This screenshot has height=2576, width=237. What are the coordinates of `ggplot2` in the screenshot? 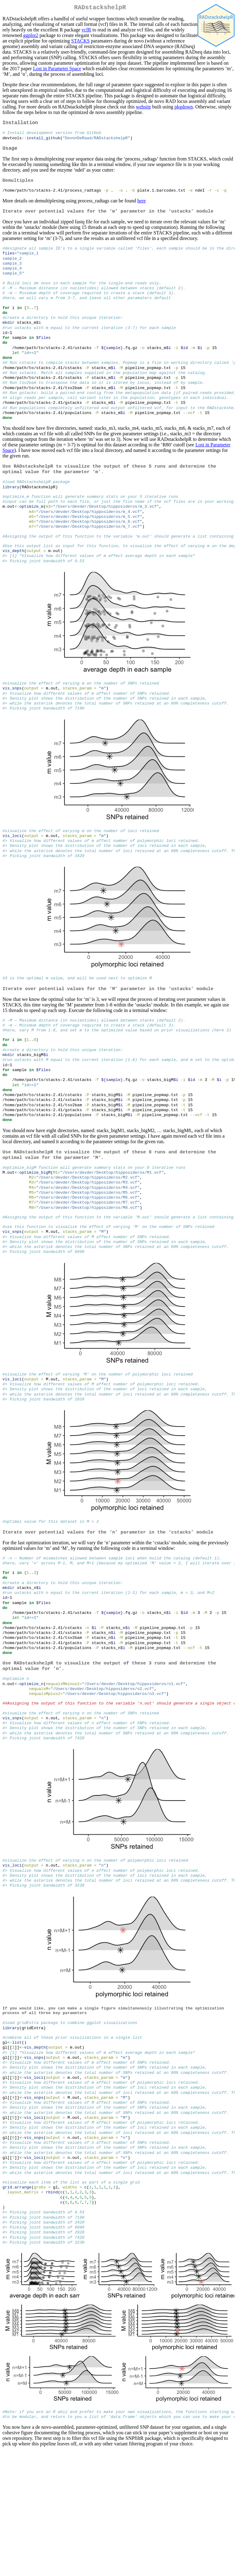 It's located at (30, 36).